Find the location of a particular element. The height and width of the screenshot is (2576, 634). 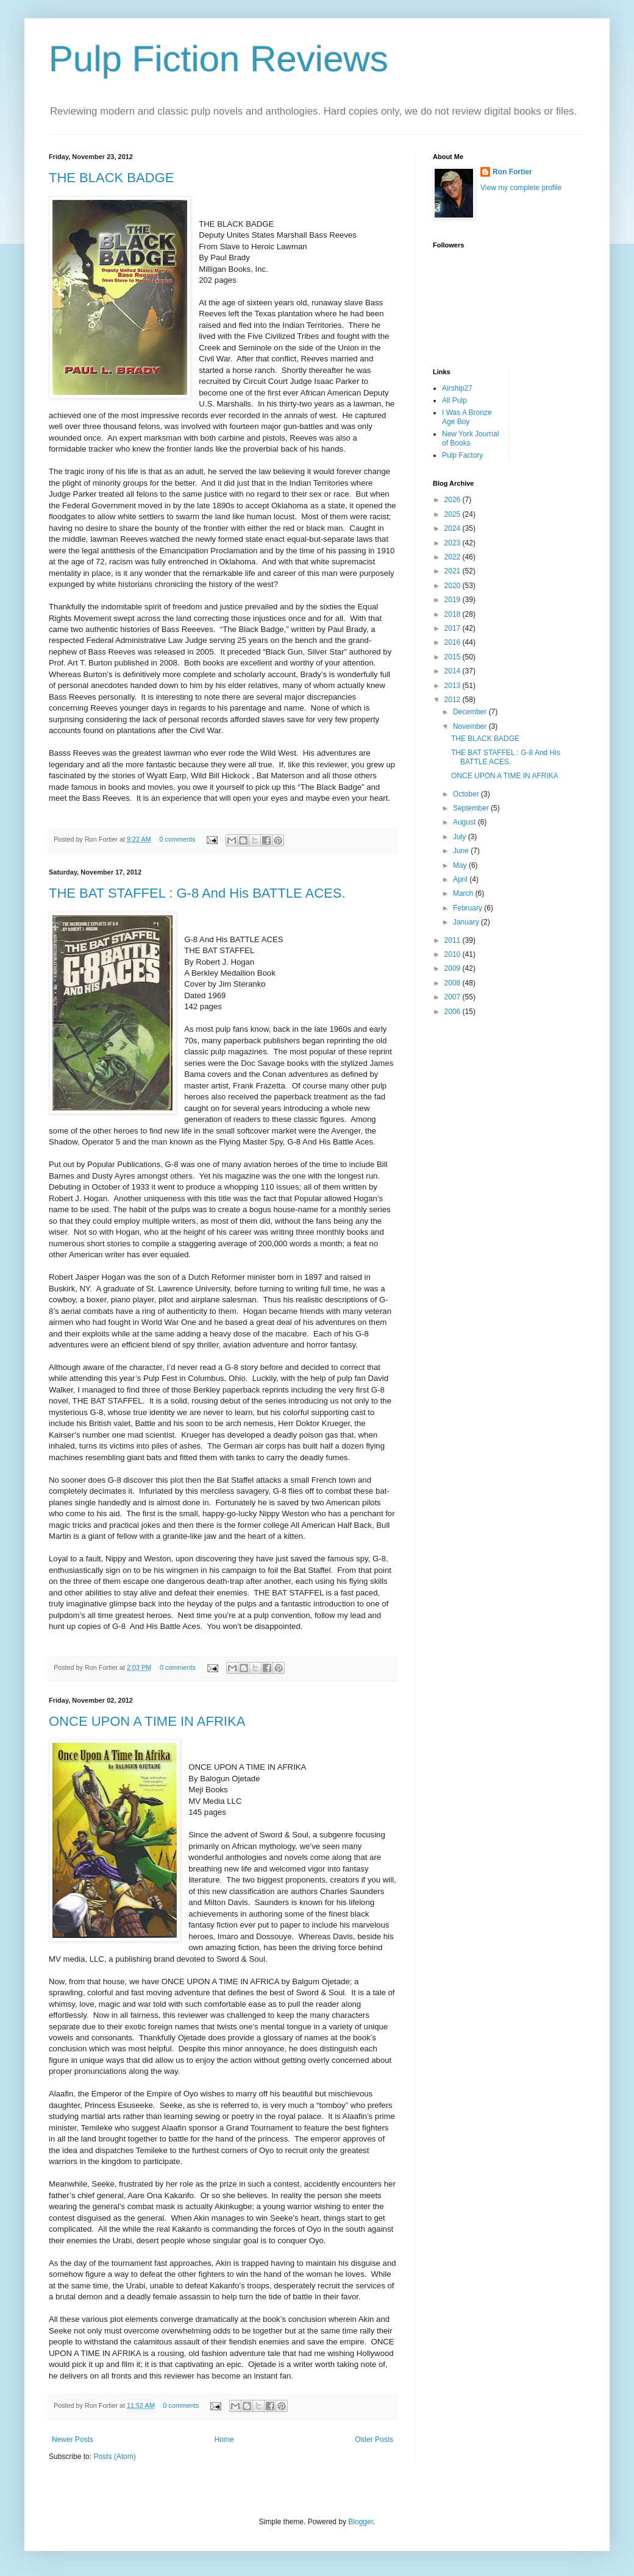

Pulp Factory is located at coordinates (462, 455).